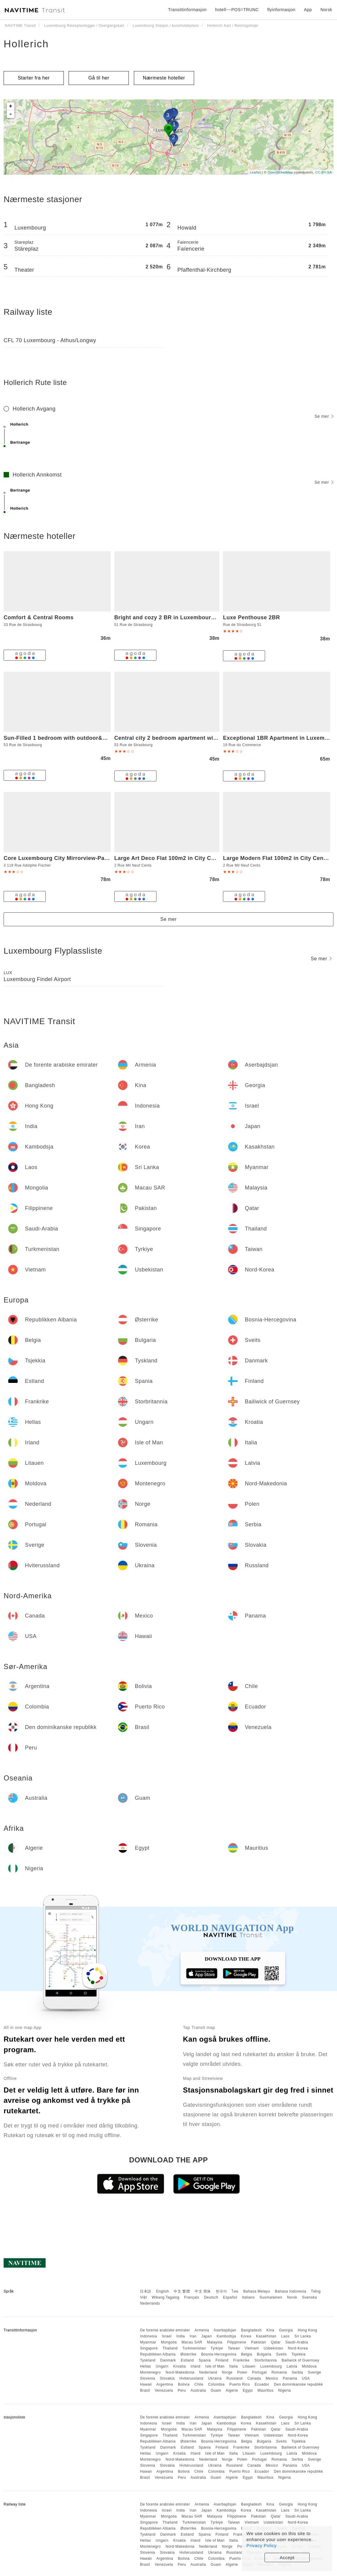 This screenshot has width=337, height=2576. What do you see at coordinates (281, 9) in the screenshot?
I see `flyinformasjon` at bounding box center [281, 9].